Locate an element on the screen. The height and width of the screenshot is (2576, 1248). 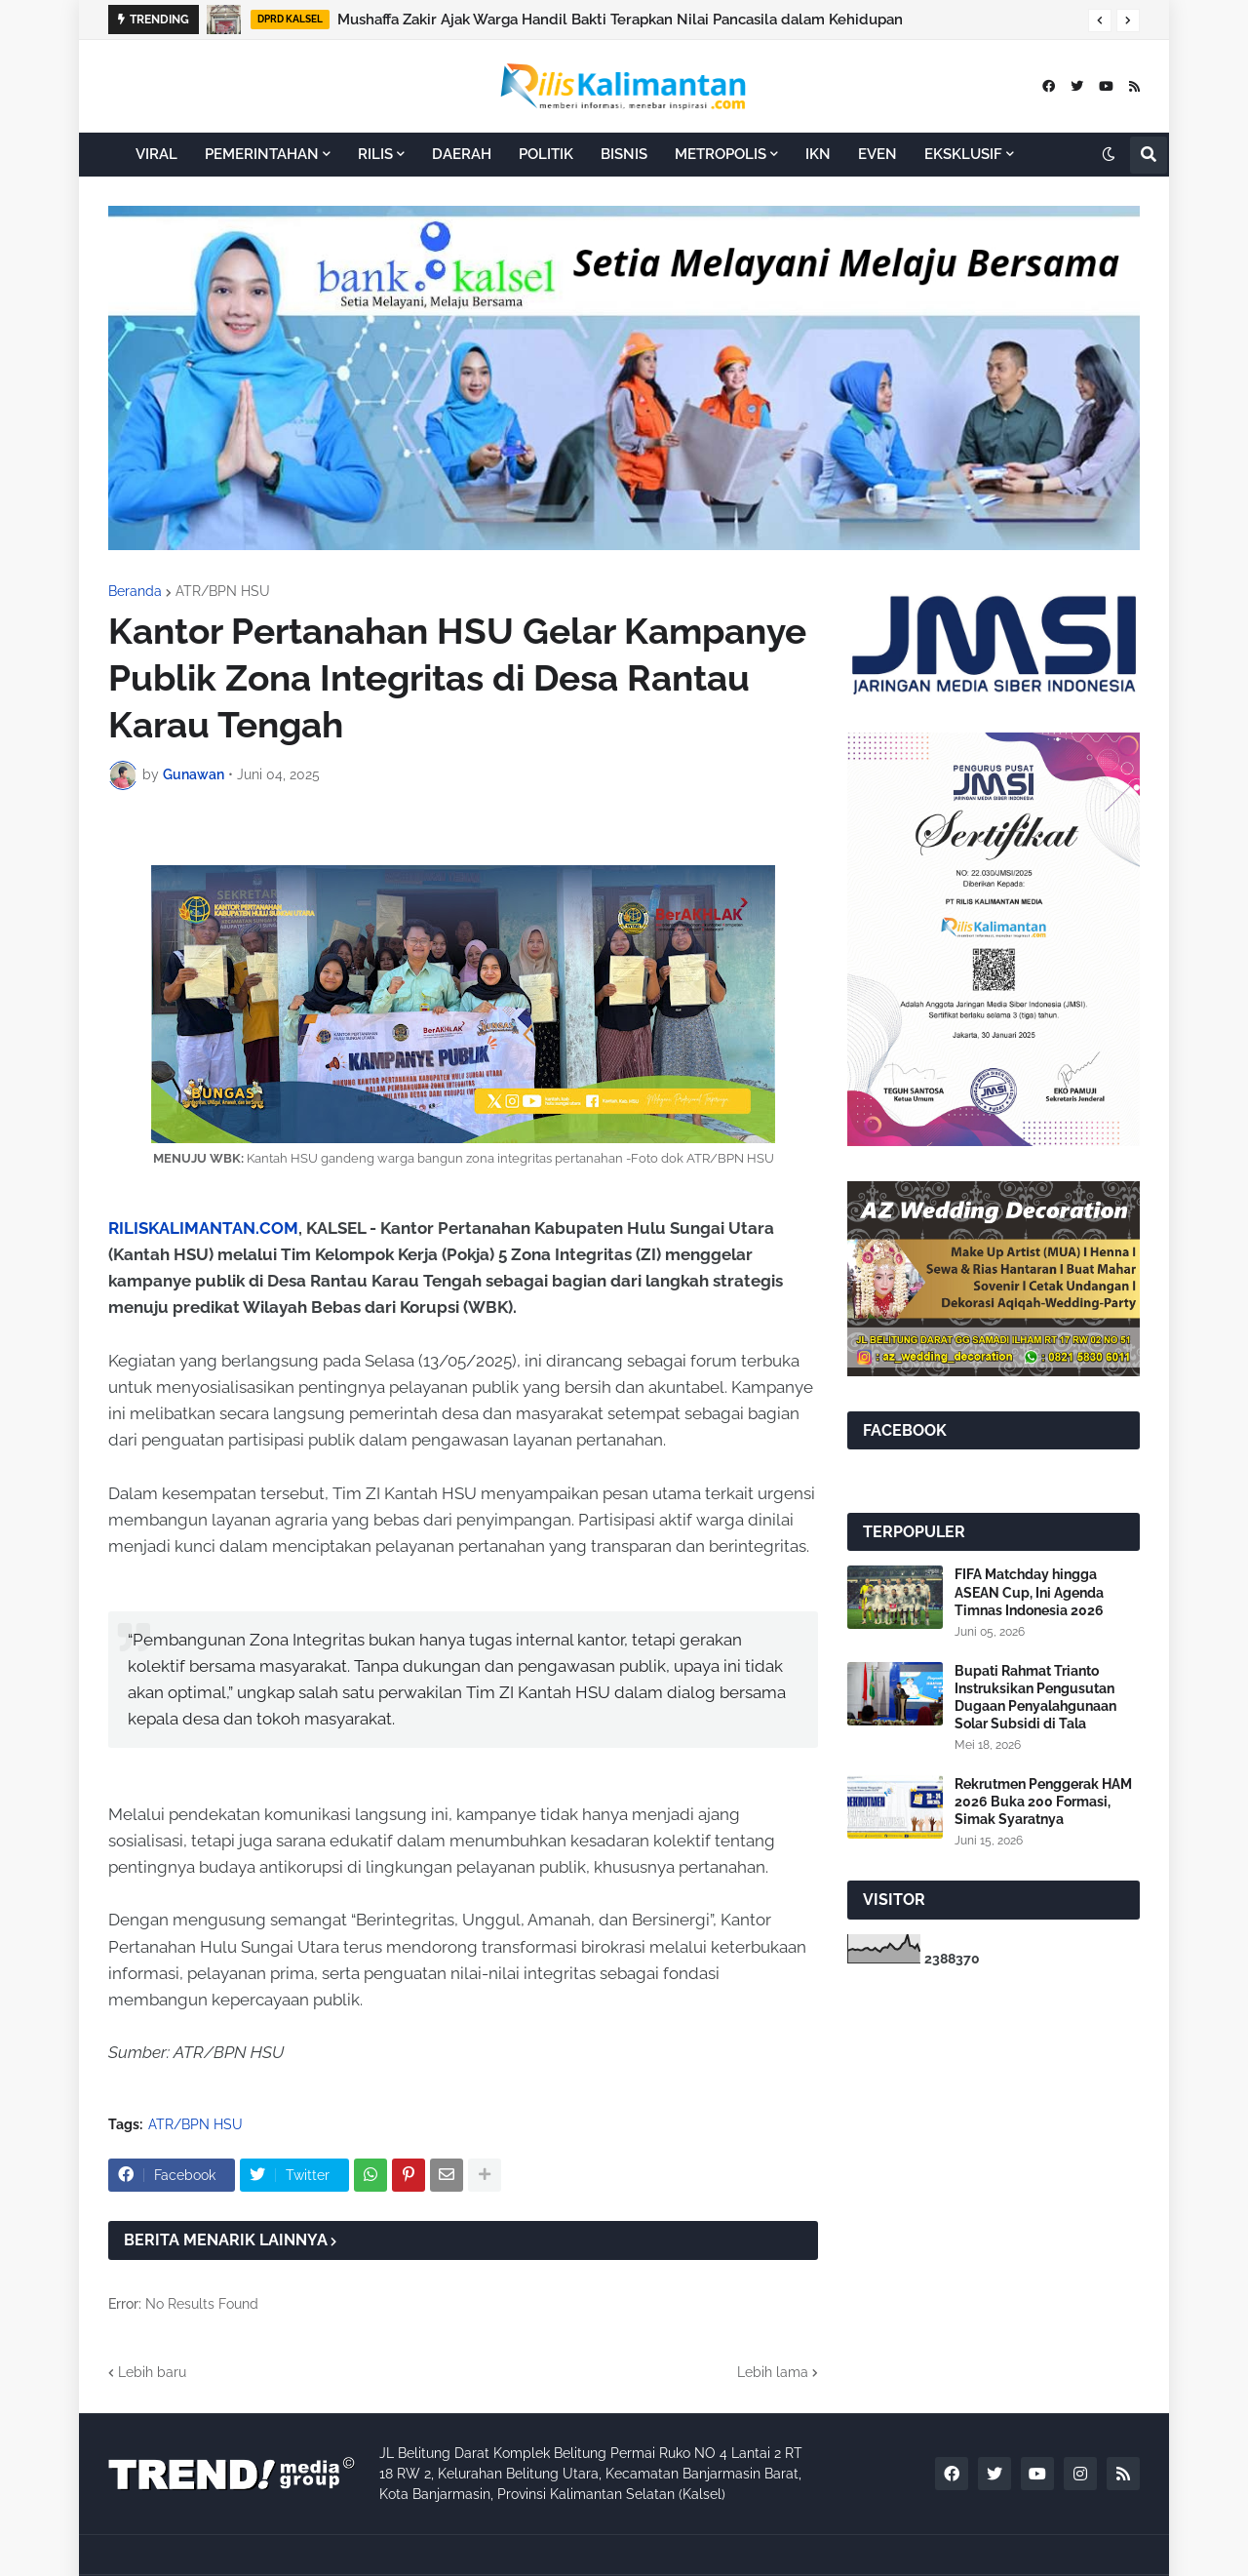
DAERAH [menuitem] is located at coordinates (461, 154).